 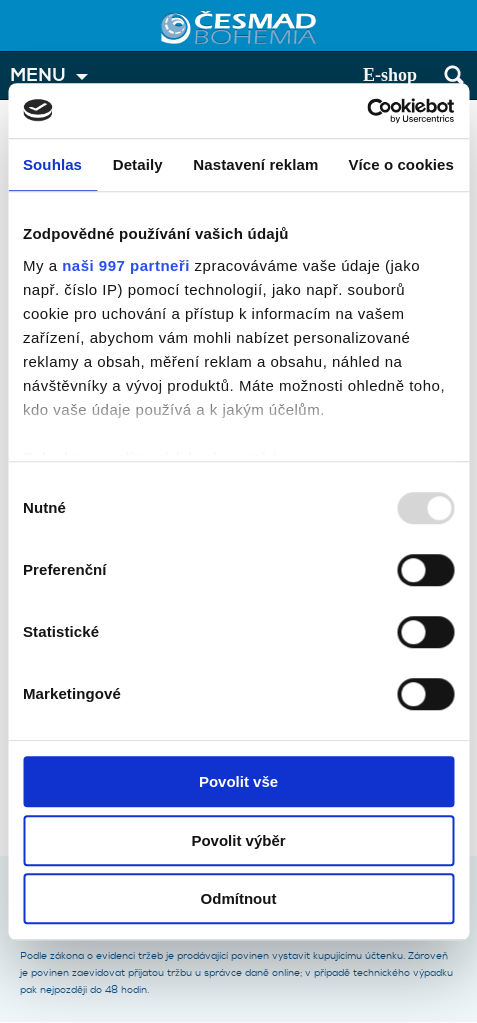 I want to click on Odmítnout, so click(x=239, y=898).